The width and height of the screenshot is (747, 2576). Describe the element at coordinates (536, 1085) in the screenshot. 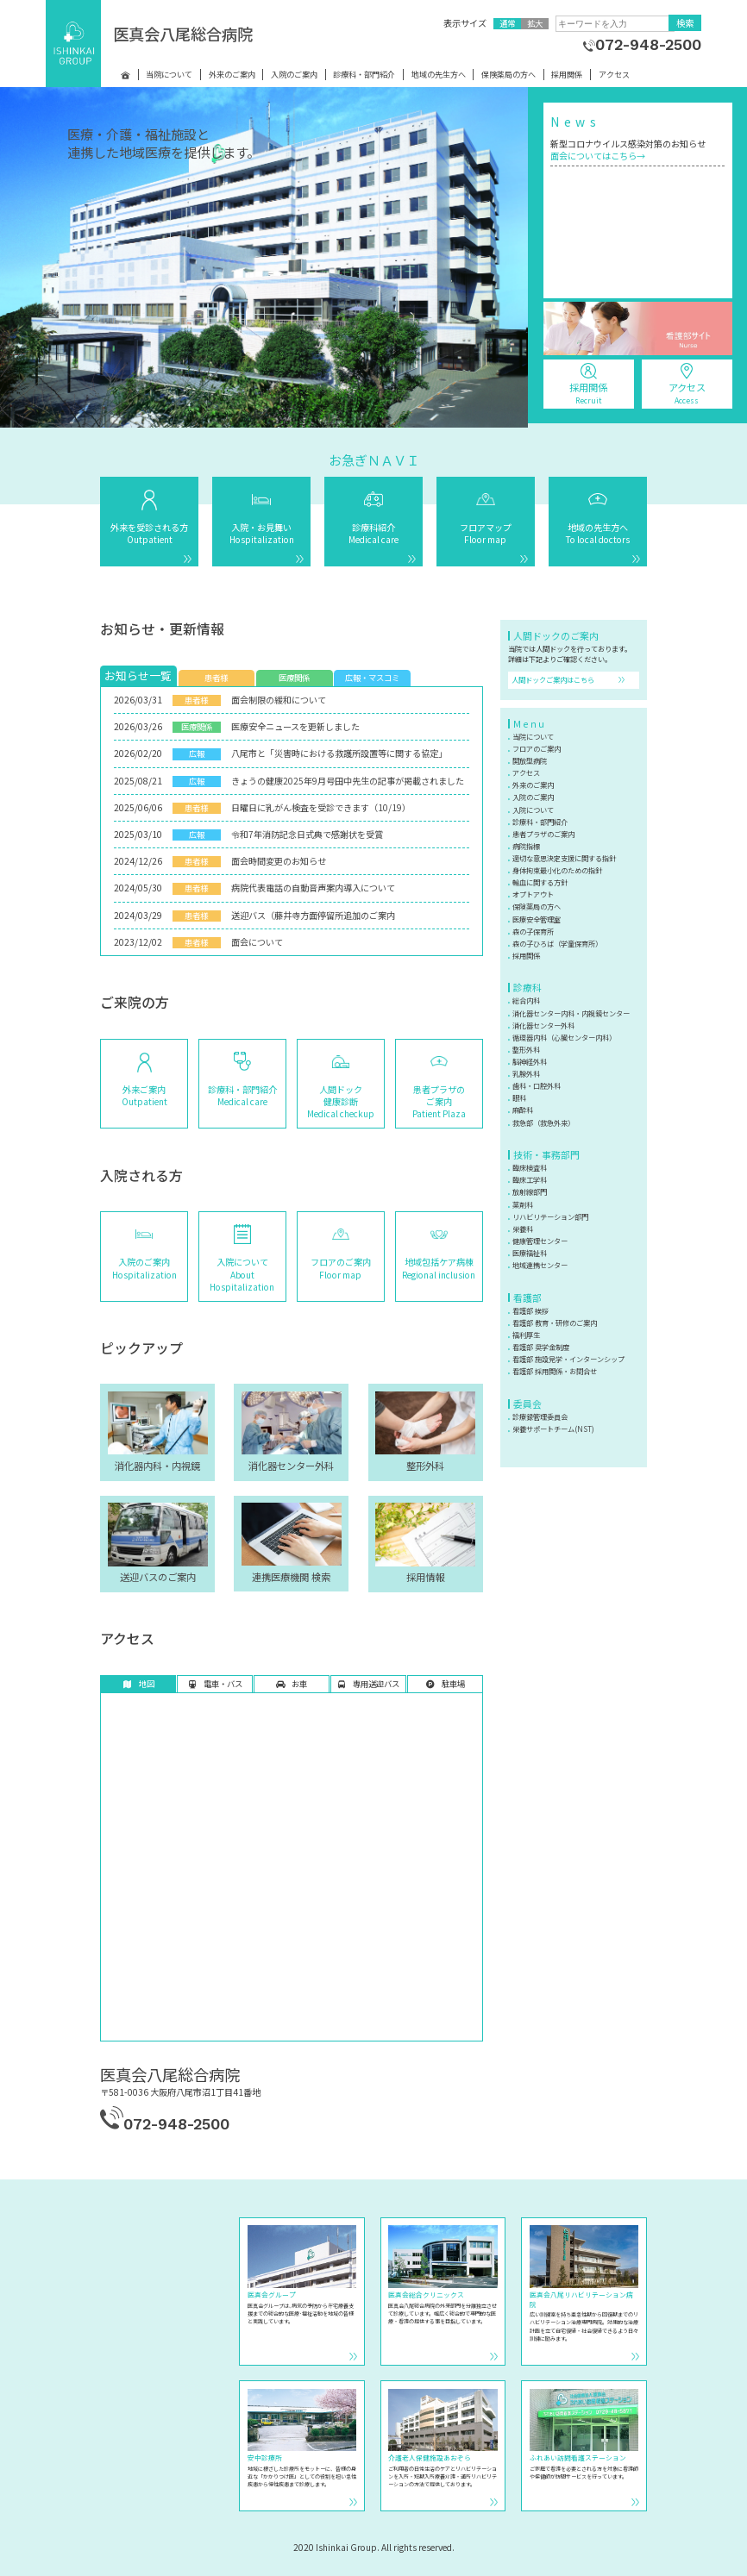

I see `歯科・口腔外科` at that location.